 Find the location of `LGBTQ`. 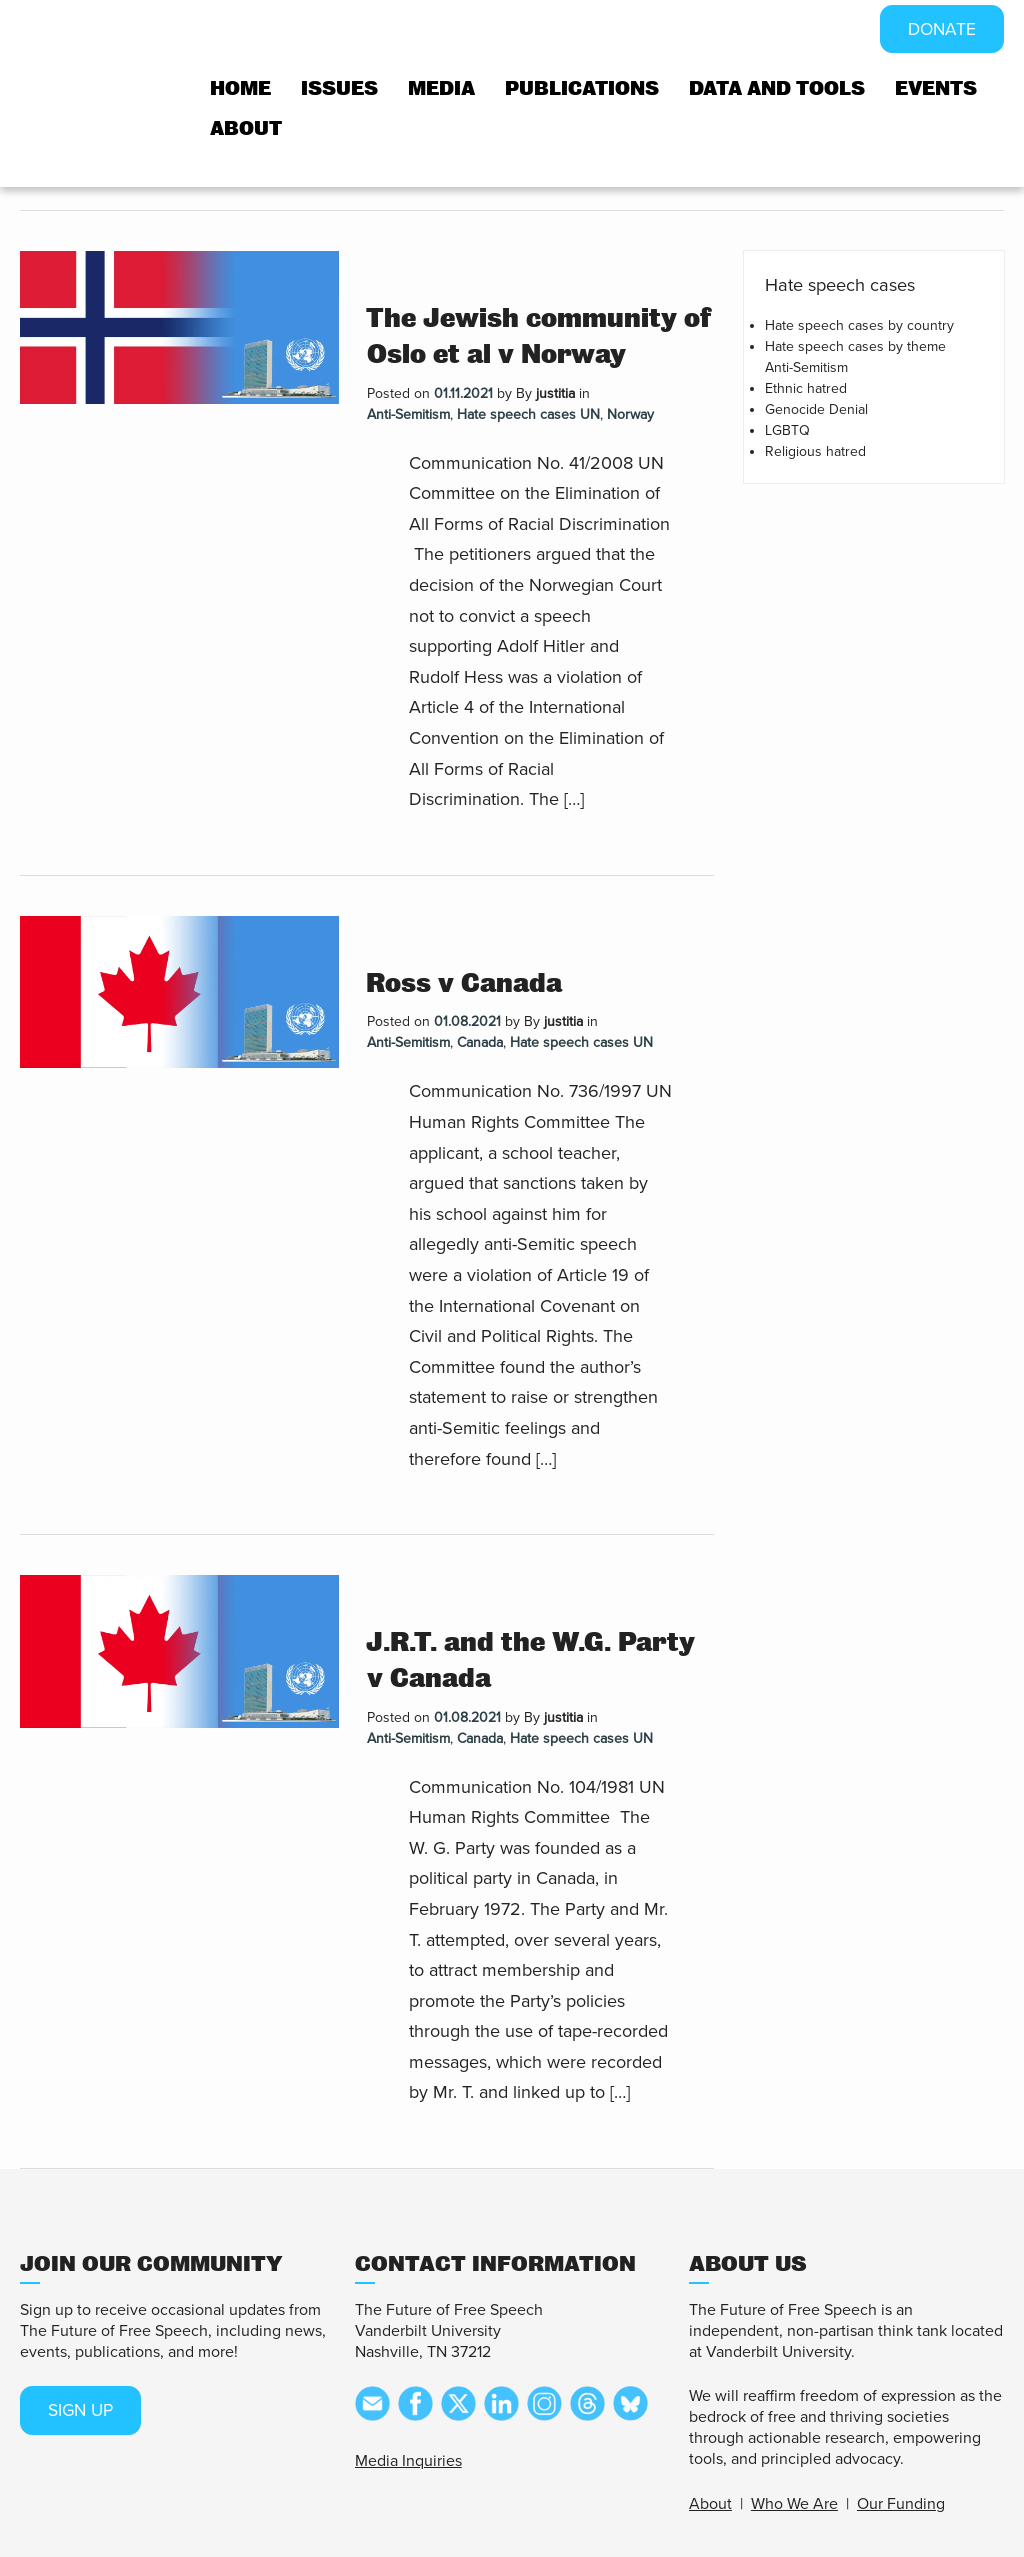

LGBTQ is located at coordinates (787, 430).